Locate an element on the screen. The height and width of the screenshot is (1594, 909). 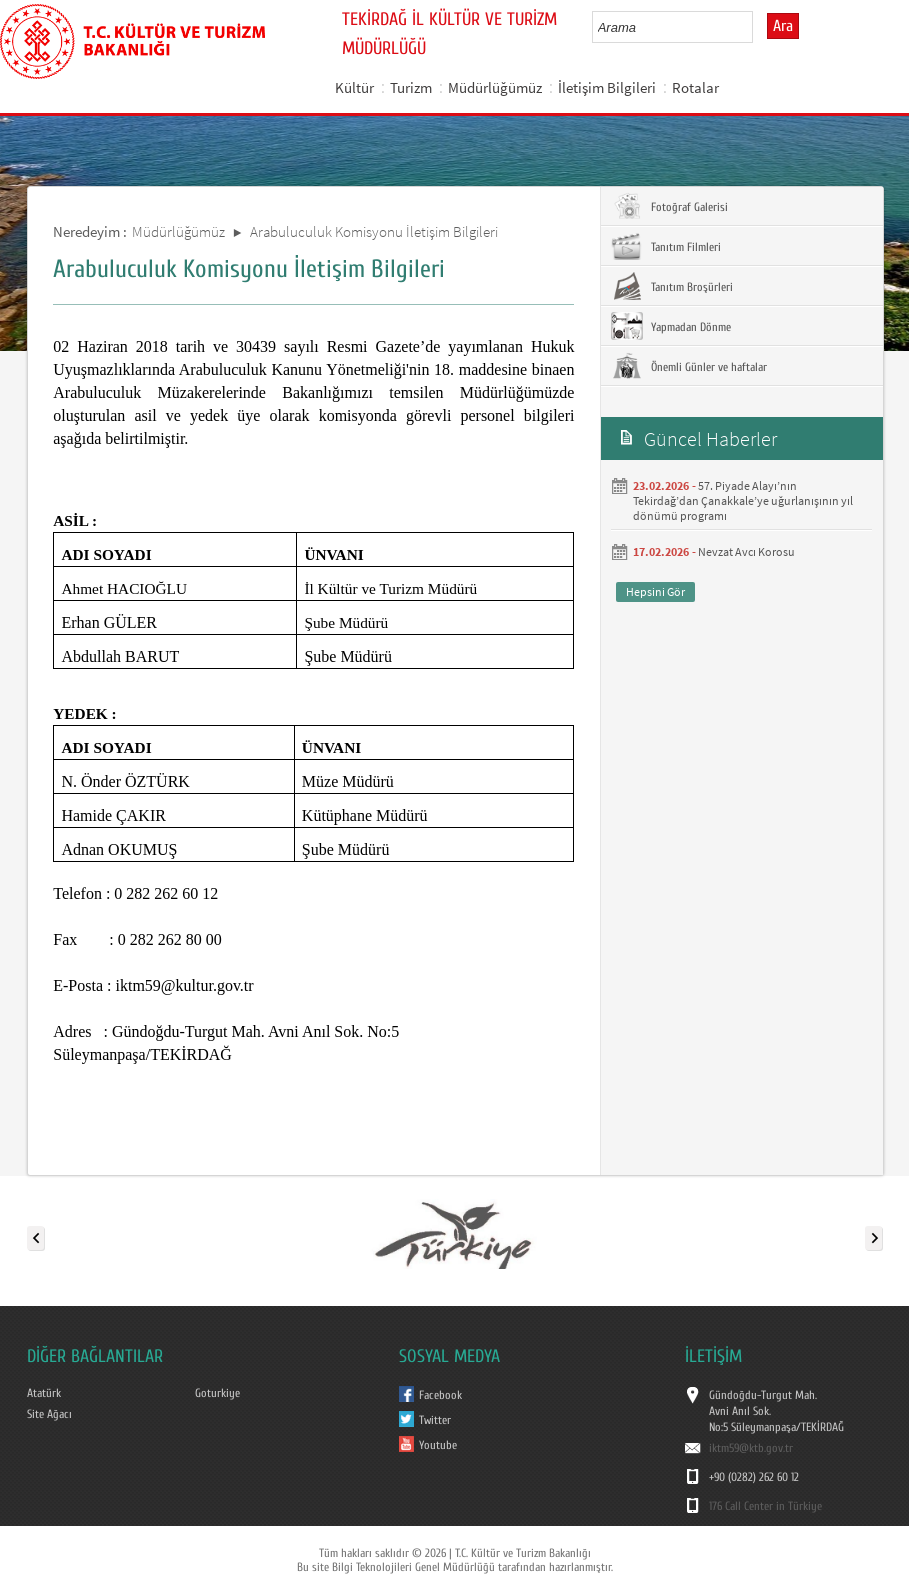
iktm59@ktb.gov.tr is located at coordinates (751, 1448).